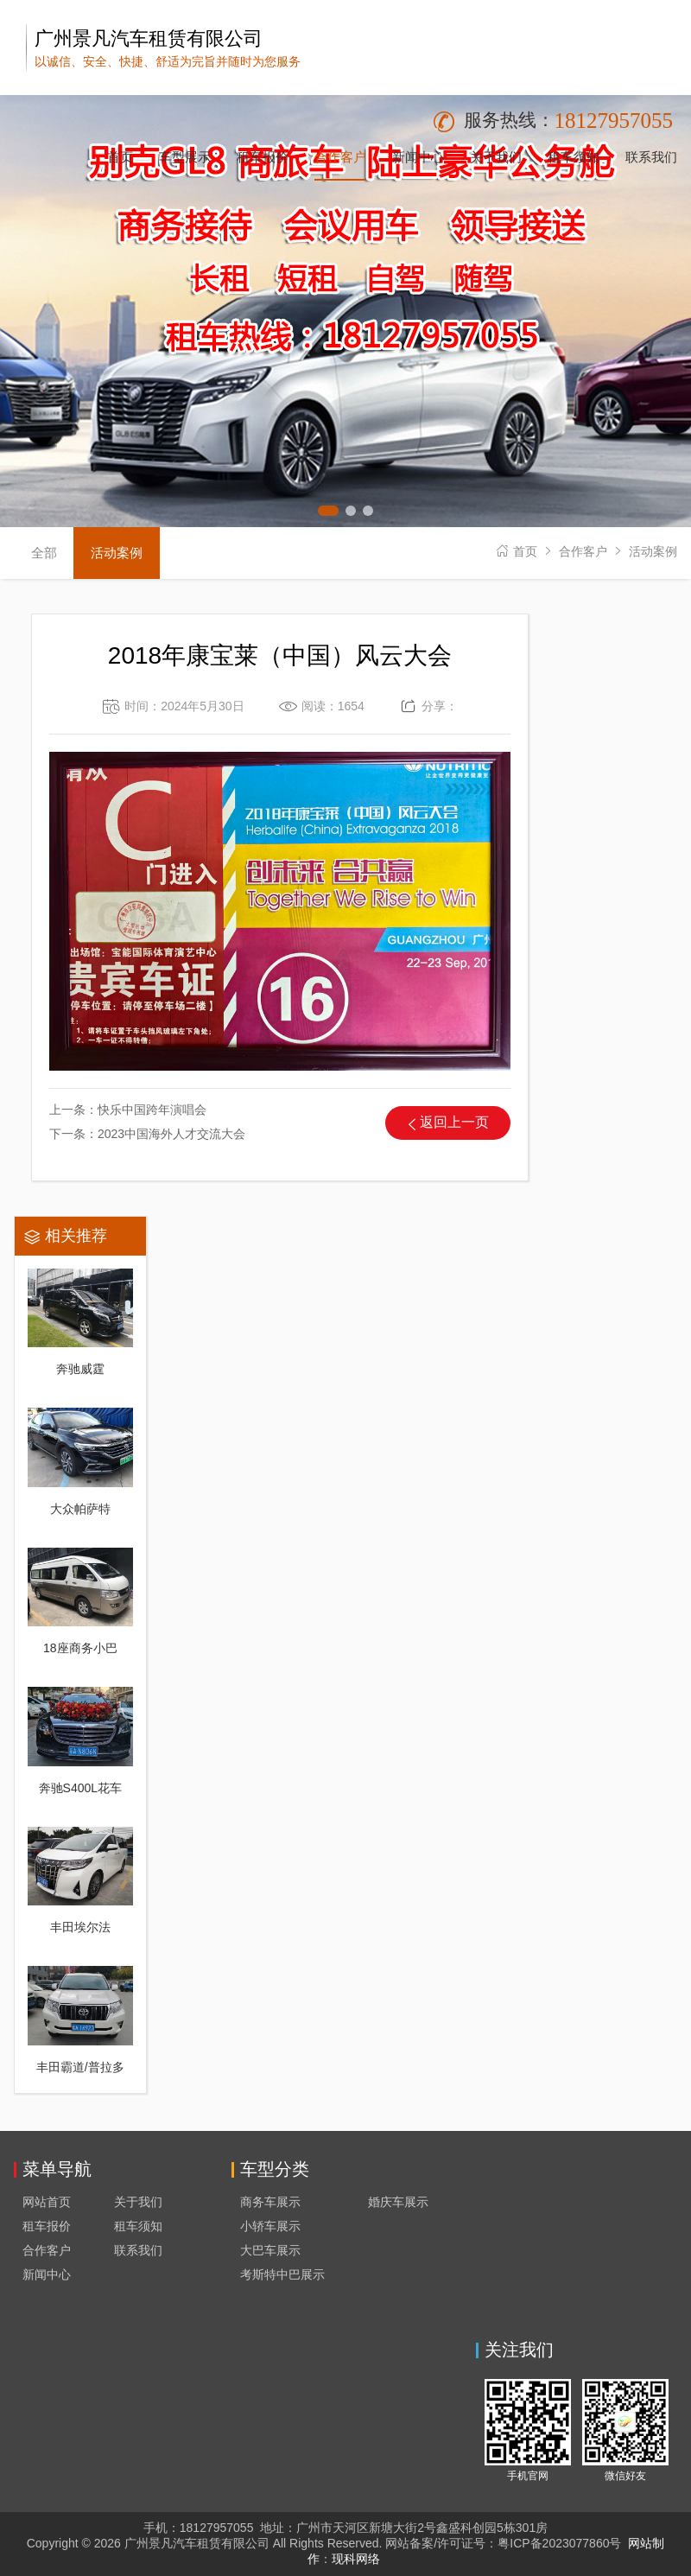 The height and width of the screenshot is (2576, 691). Describe the element at coordinates (454, 1122) in the screenshot. I see `返回上一页` at that location.